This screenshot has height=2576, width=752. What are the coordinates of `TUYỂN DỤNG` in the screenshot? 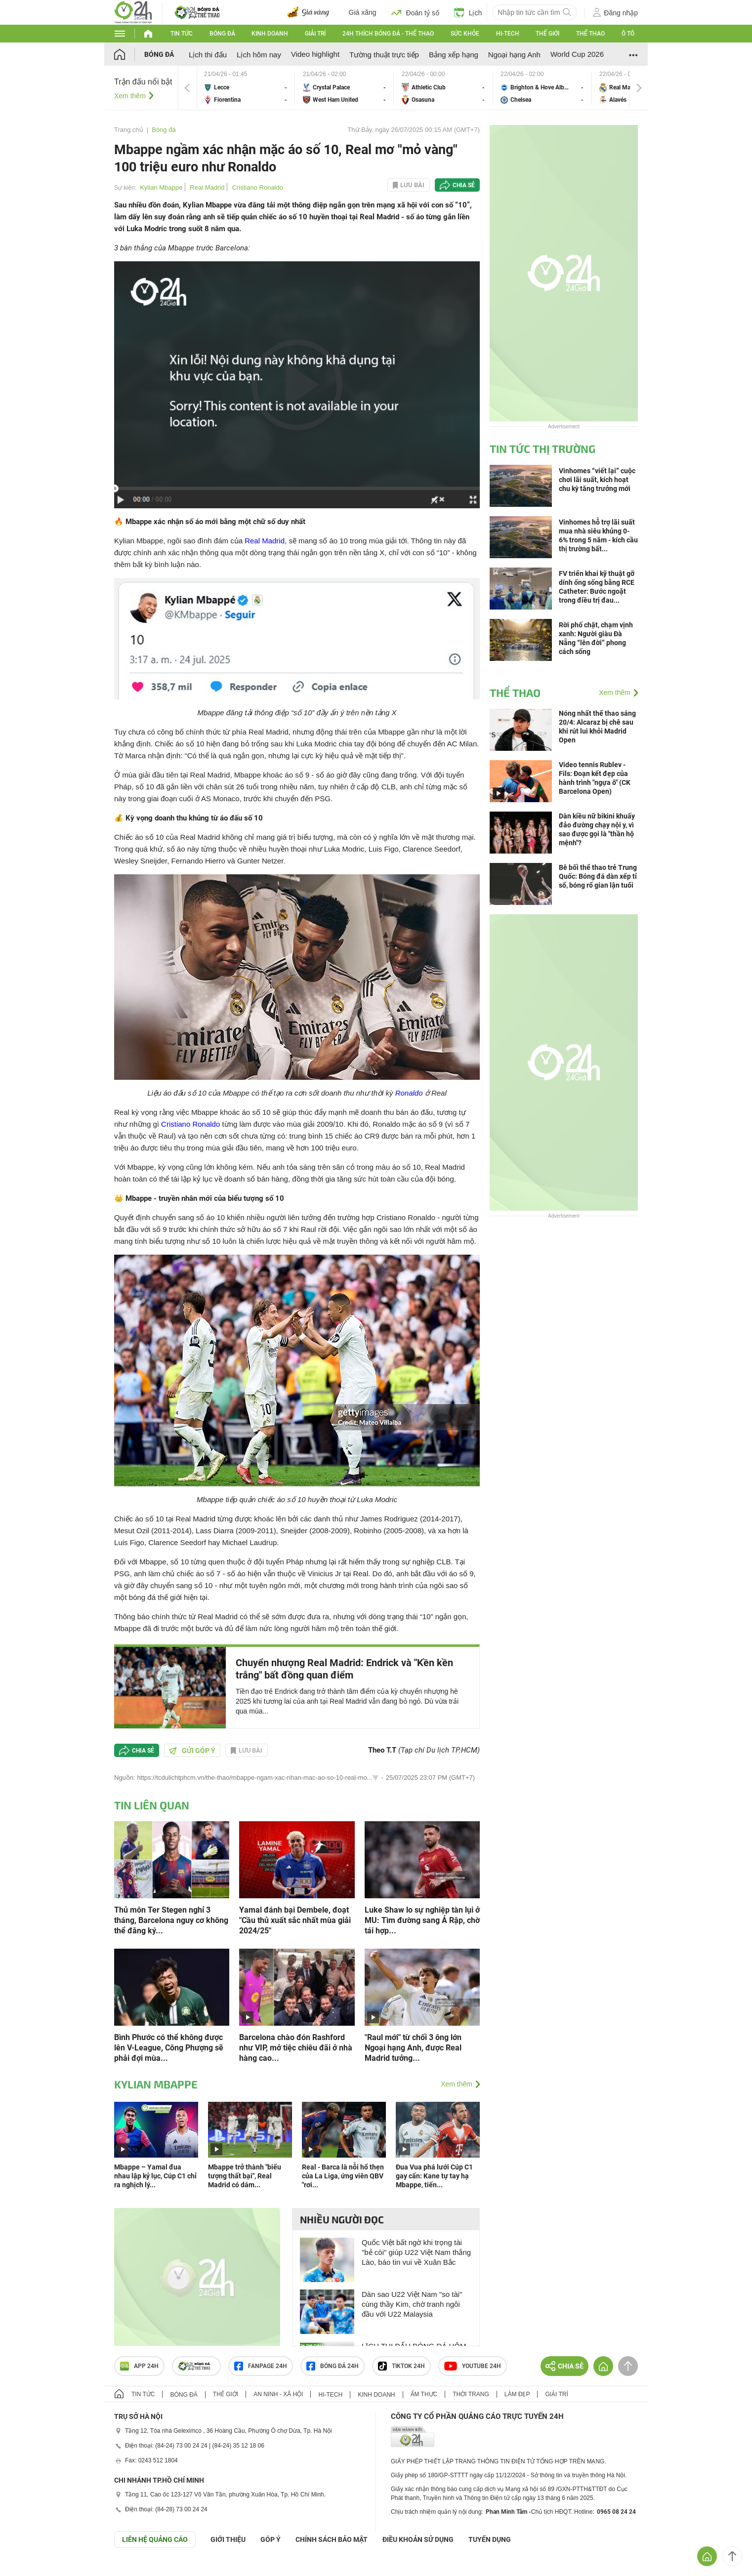 It's located at (489, 2539).